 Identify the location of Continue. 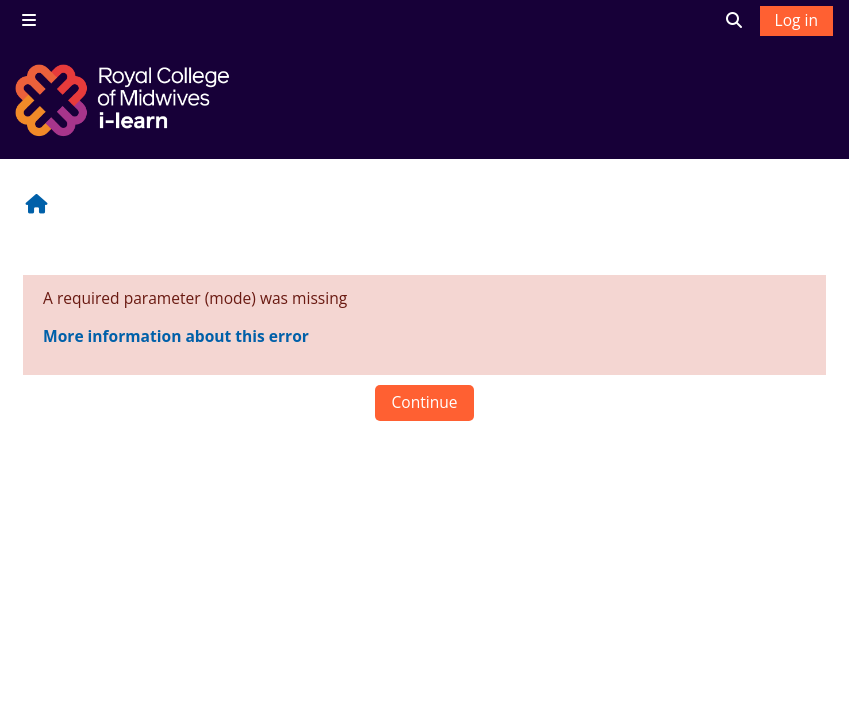
(424, 402).